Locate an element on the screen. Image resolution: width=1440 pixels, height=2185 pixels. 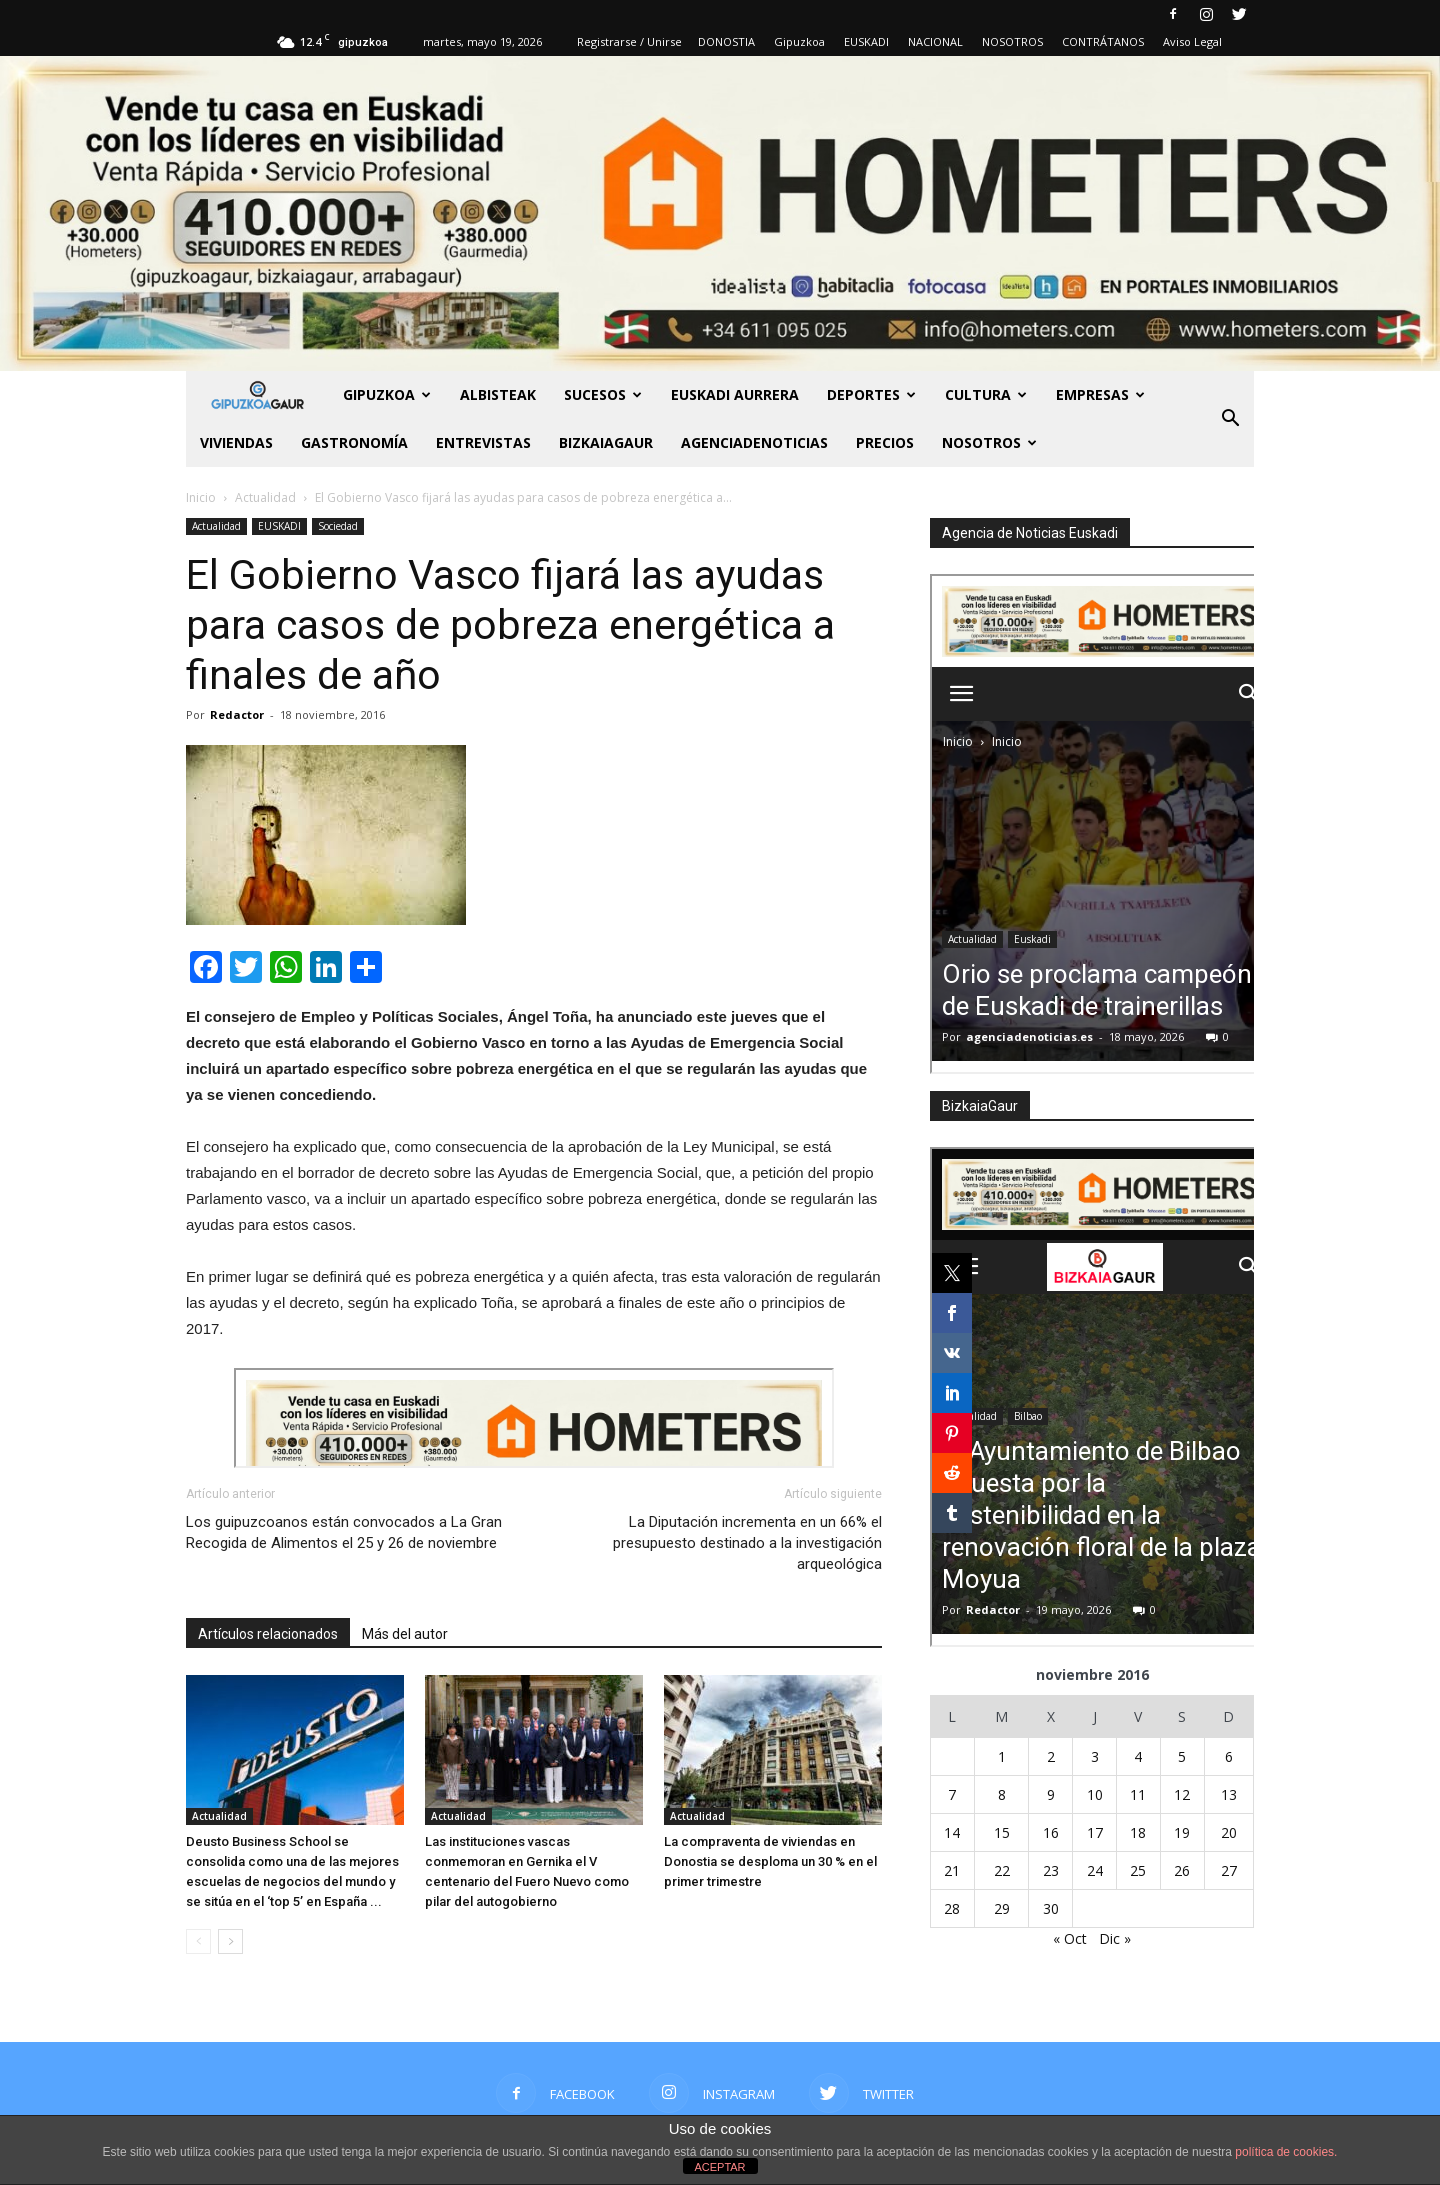
Más del autor is located at coordinates (405, 1634).